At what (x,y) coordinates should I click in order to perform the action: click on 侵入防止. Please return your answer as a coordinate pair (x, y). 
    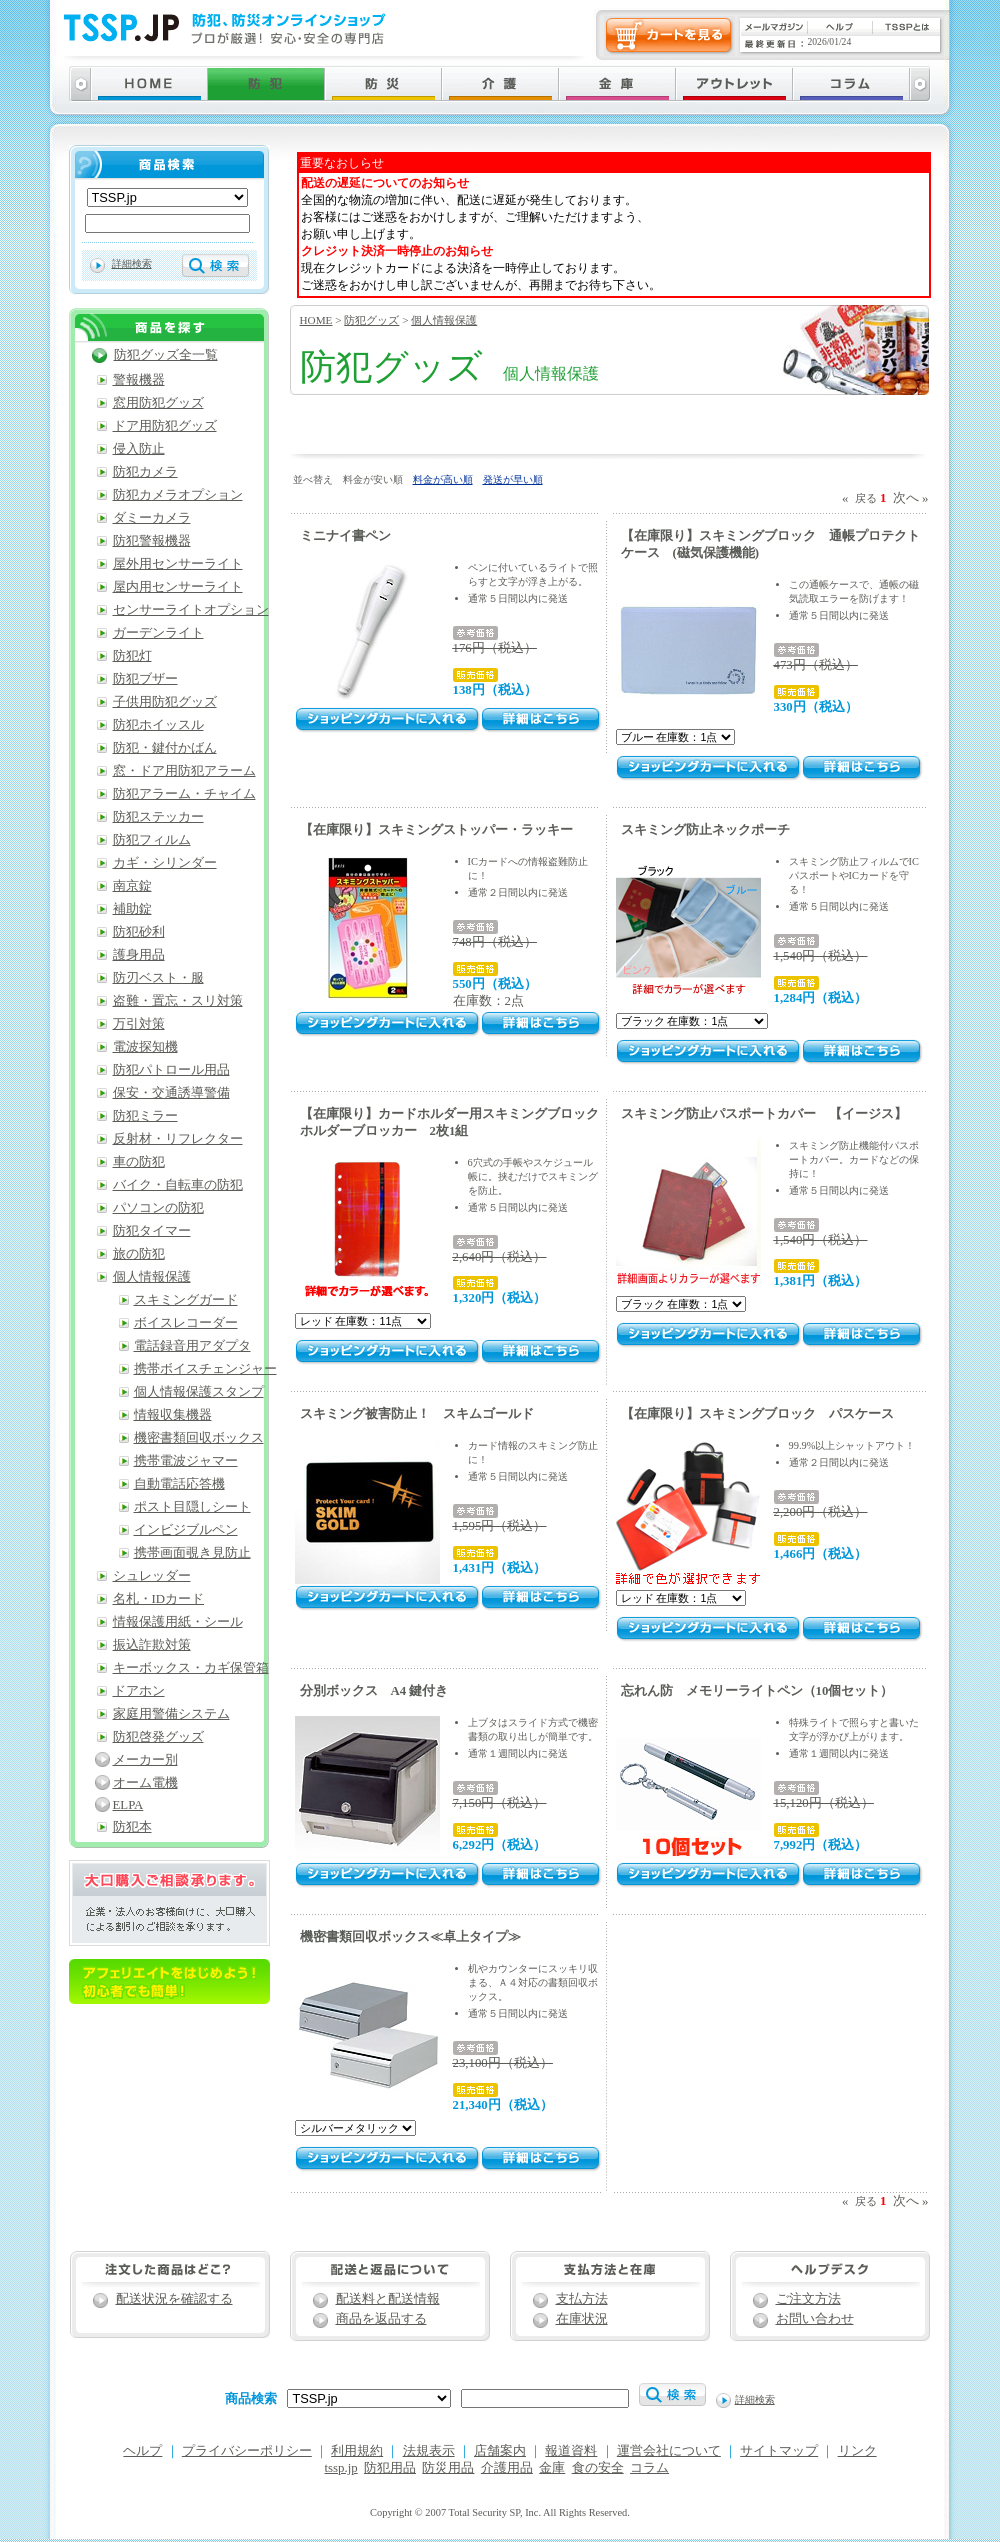
    Looking at the image, I should click on (139, 449).